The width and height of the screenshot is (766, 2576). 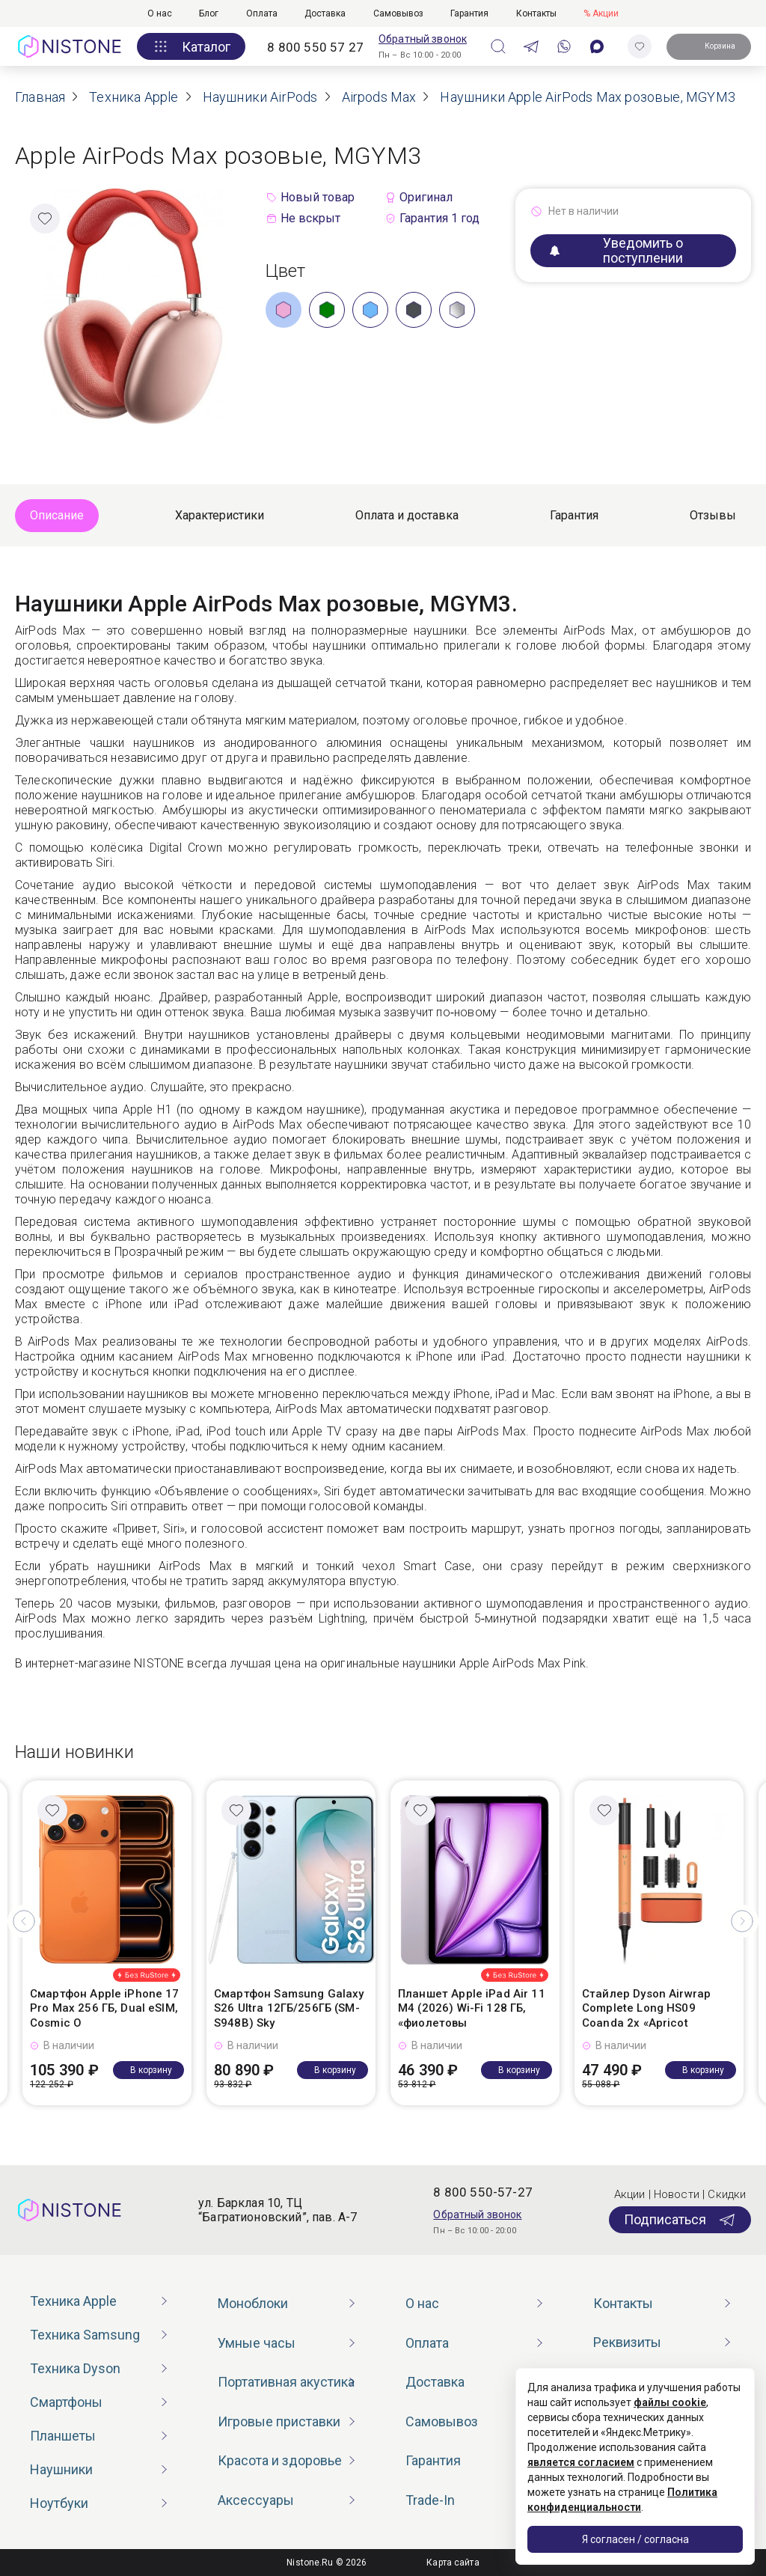 I want to click on Trade-In, so click(x=430, y=2500).